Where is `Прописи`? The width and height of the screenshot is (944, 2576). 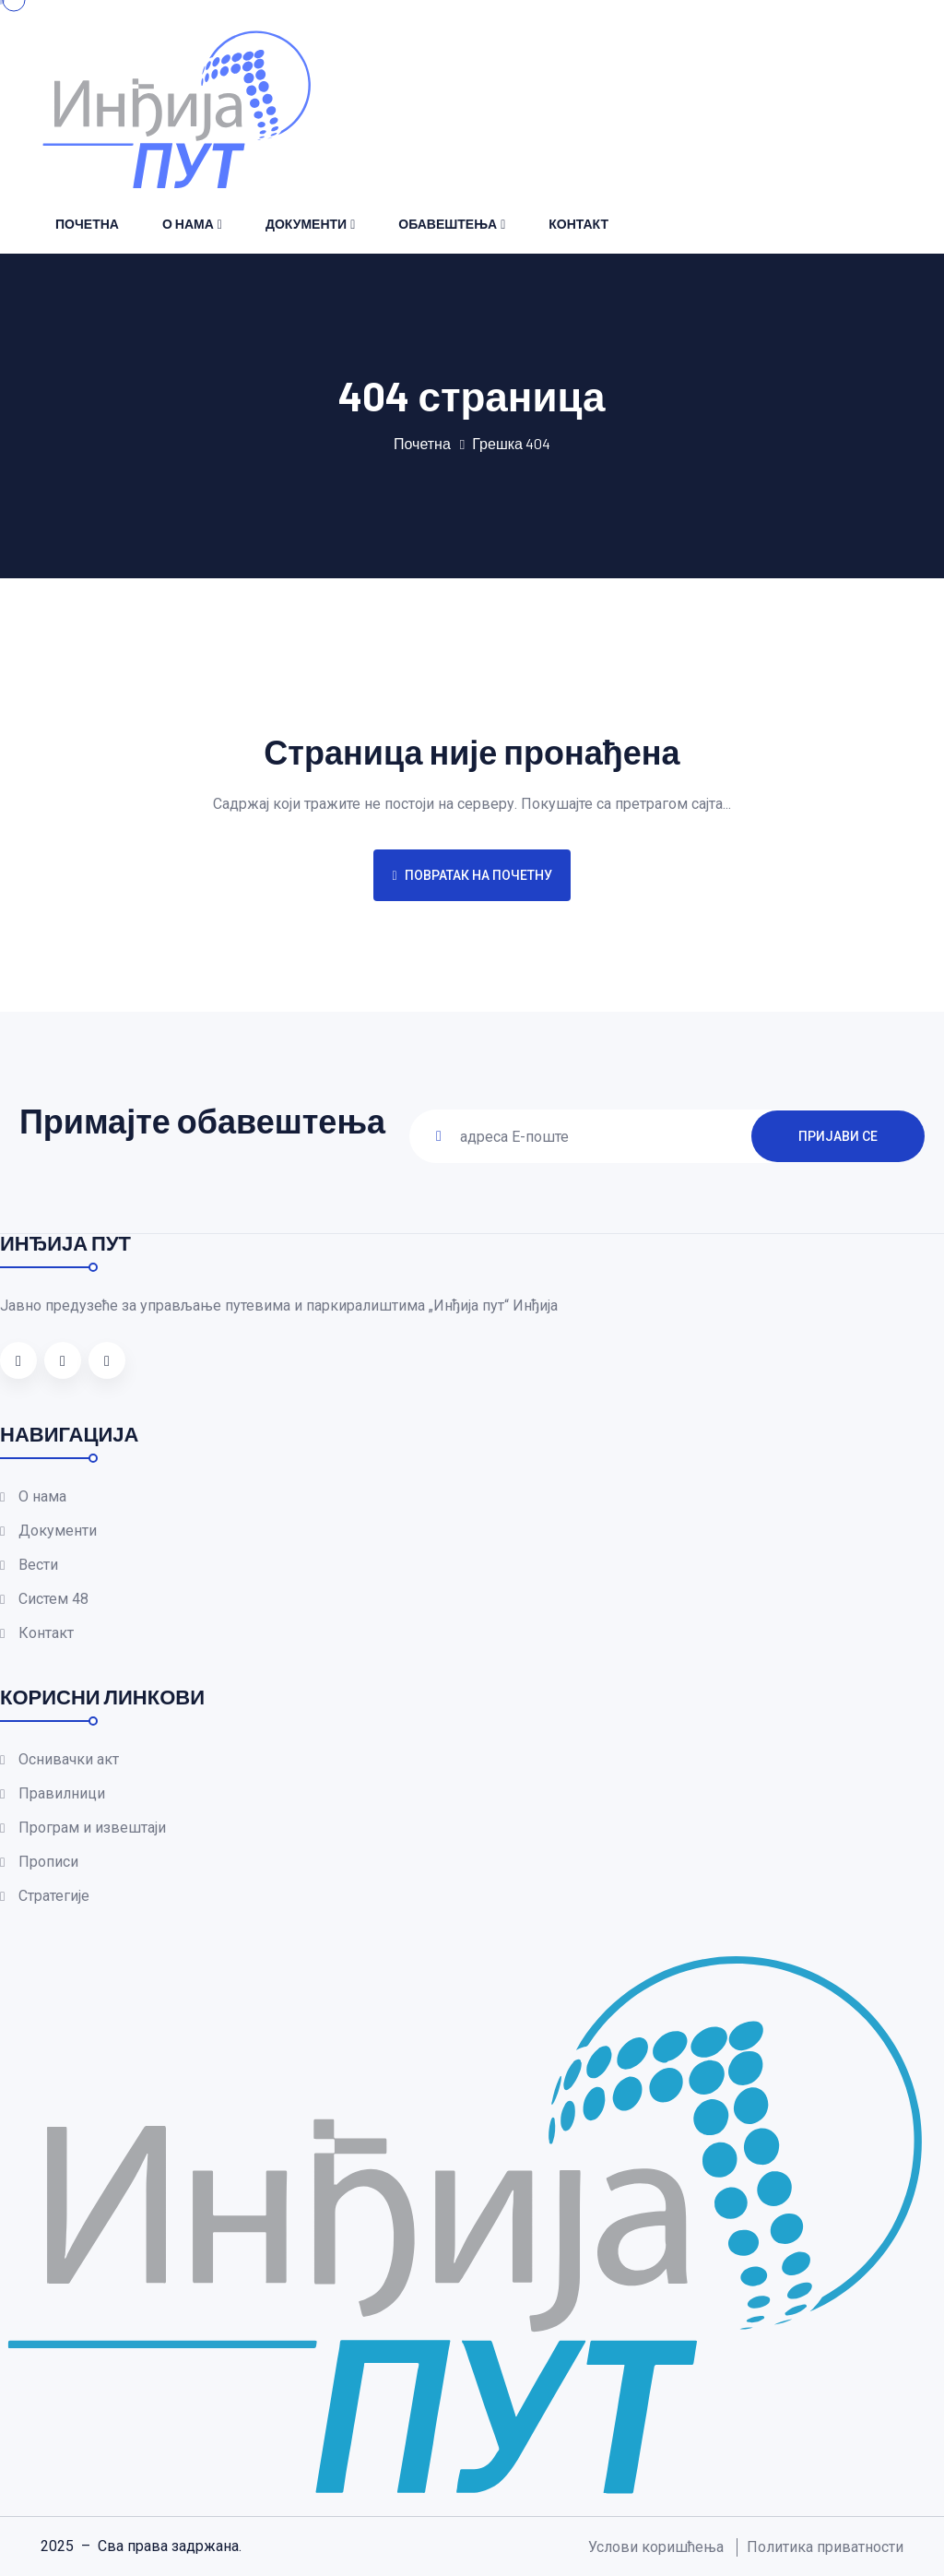 Прописи is located at coordinates (48, 1861).